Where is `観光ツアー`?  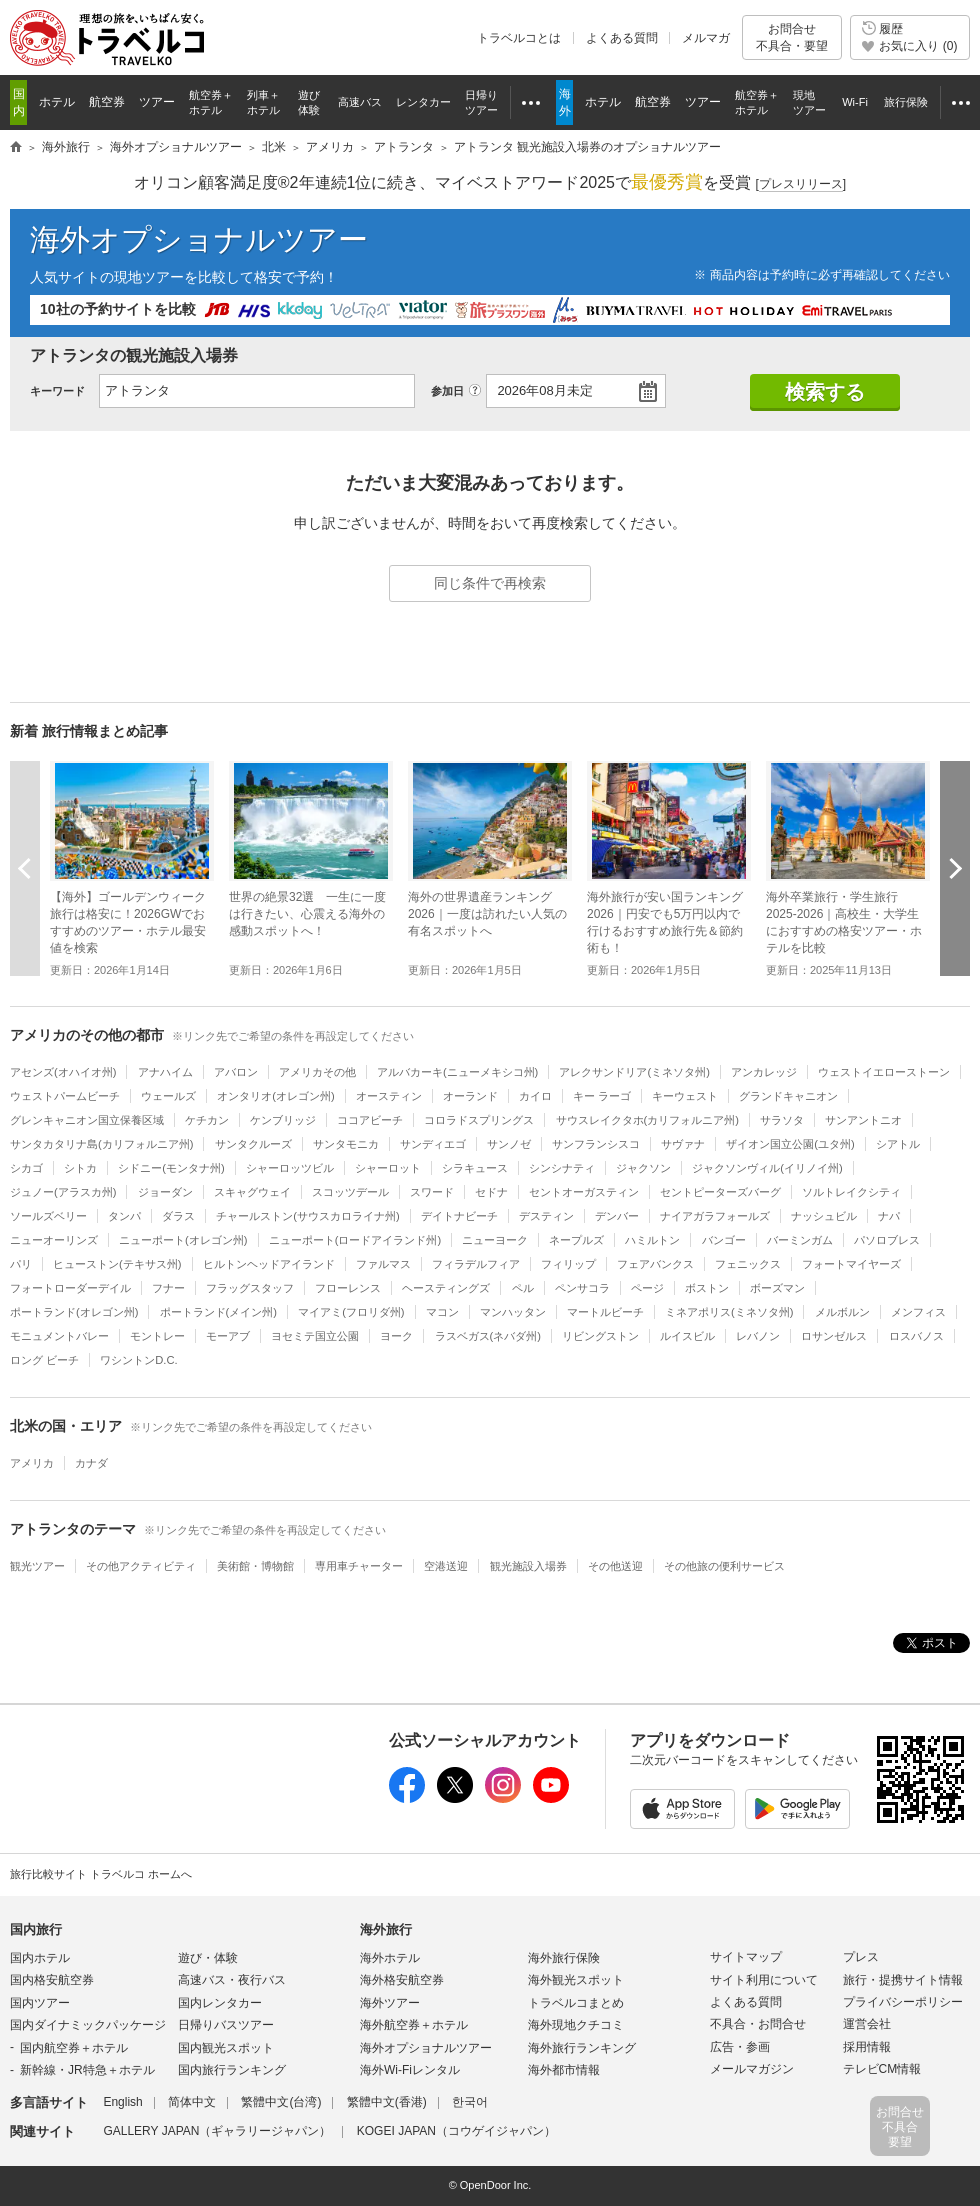 観光ツアー is located at coordinates (37, 1566).